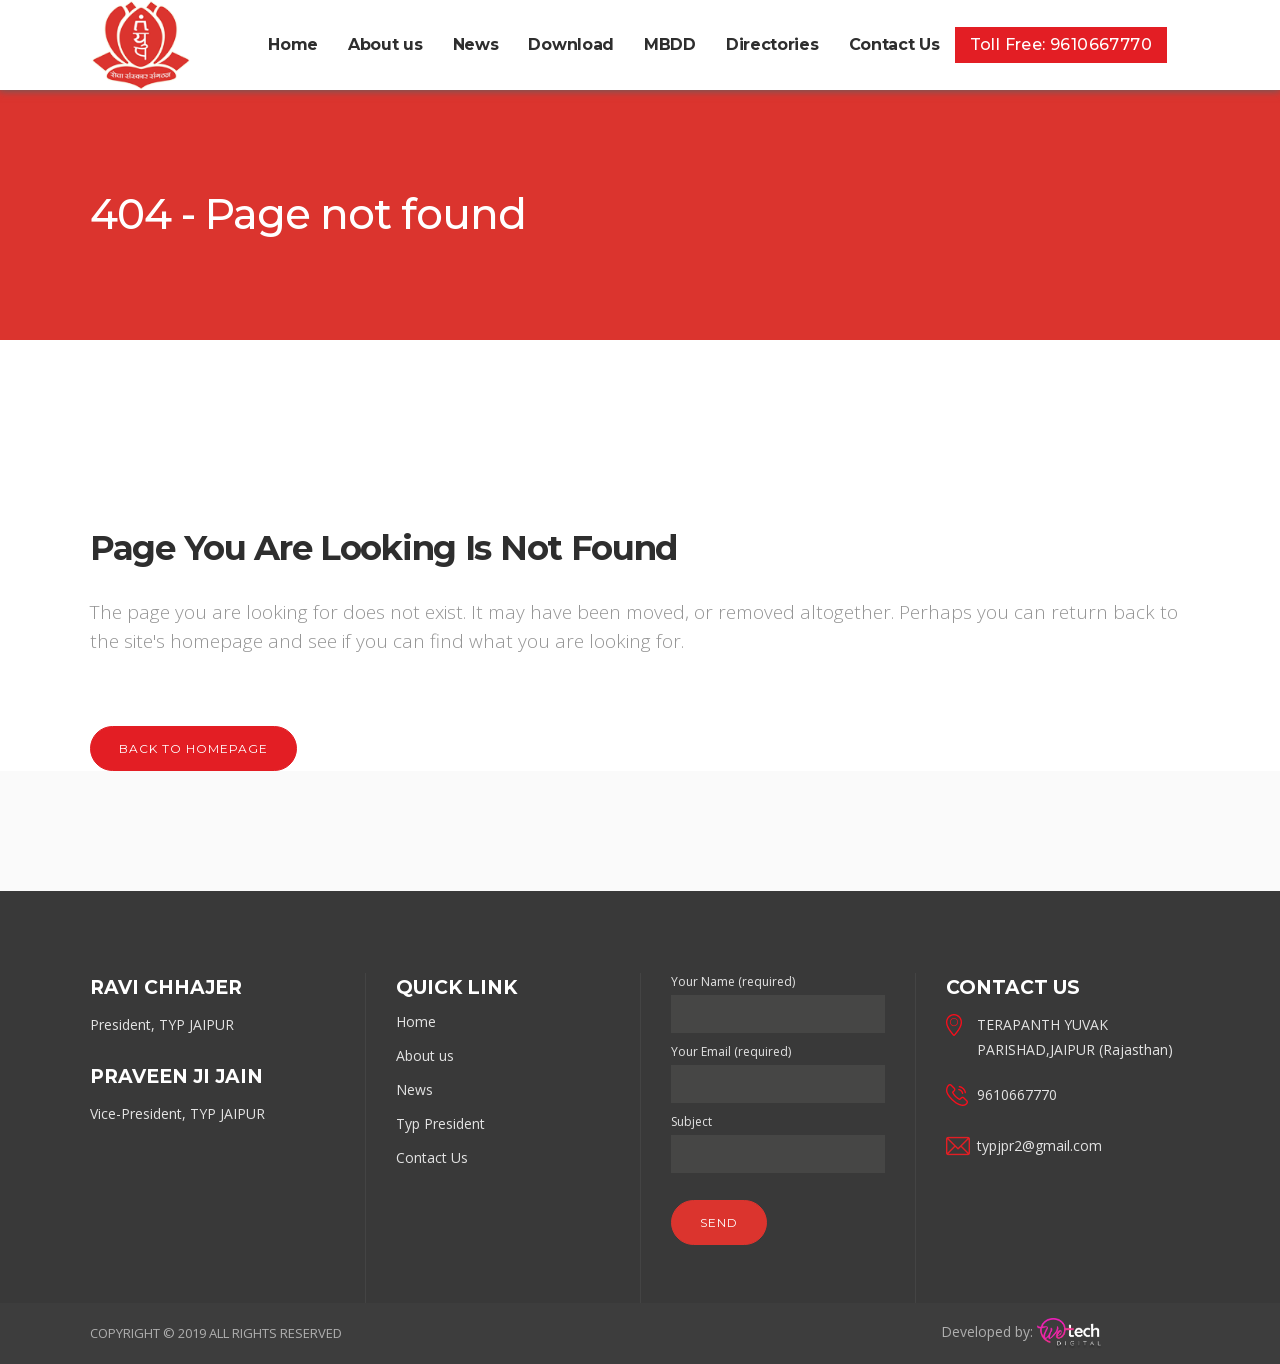 Image resolution: width=1280 pixels, height=1364 pixels. Describe the element at coordinates (425, 1055) in the screenshot. I see `About us` at that location.